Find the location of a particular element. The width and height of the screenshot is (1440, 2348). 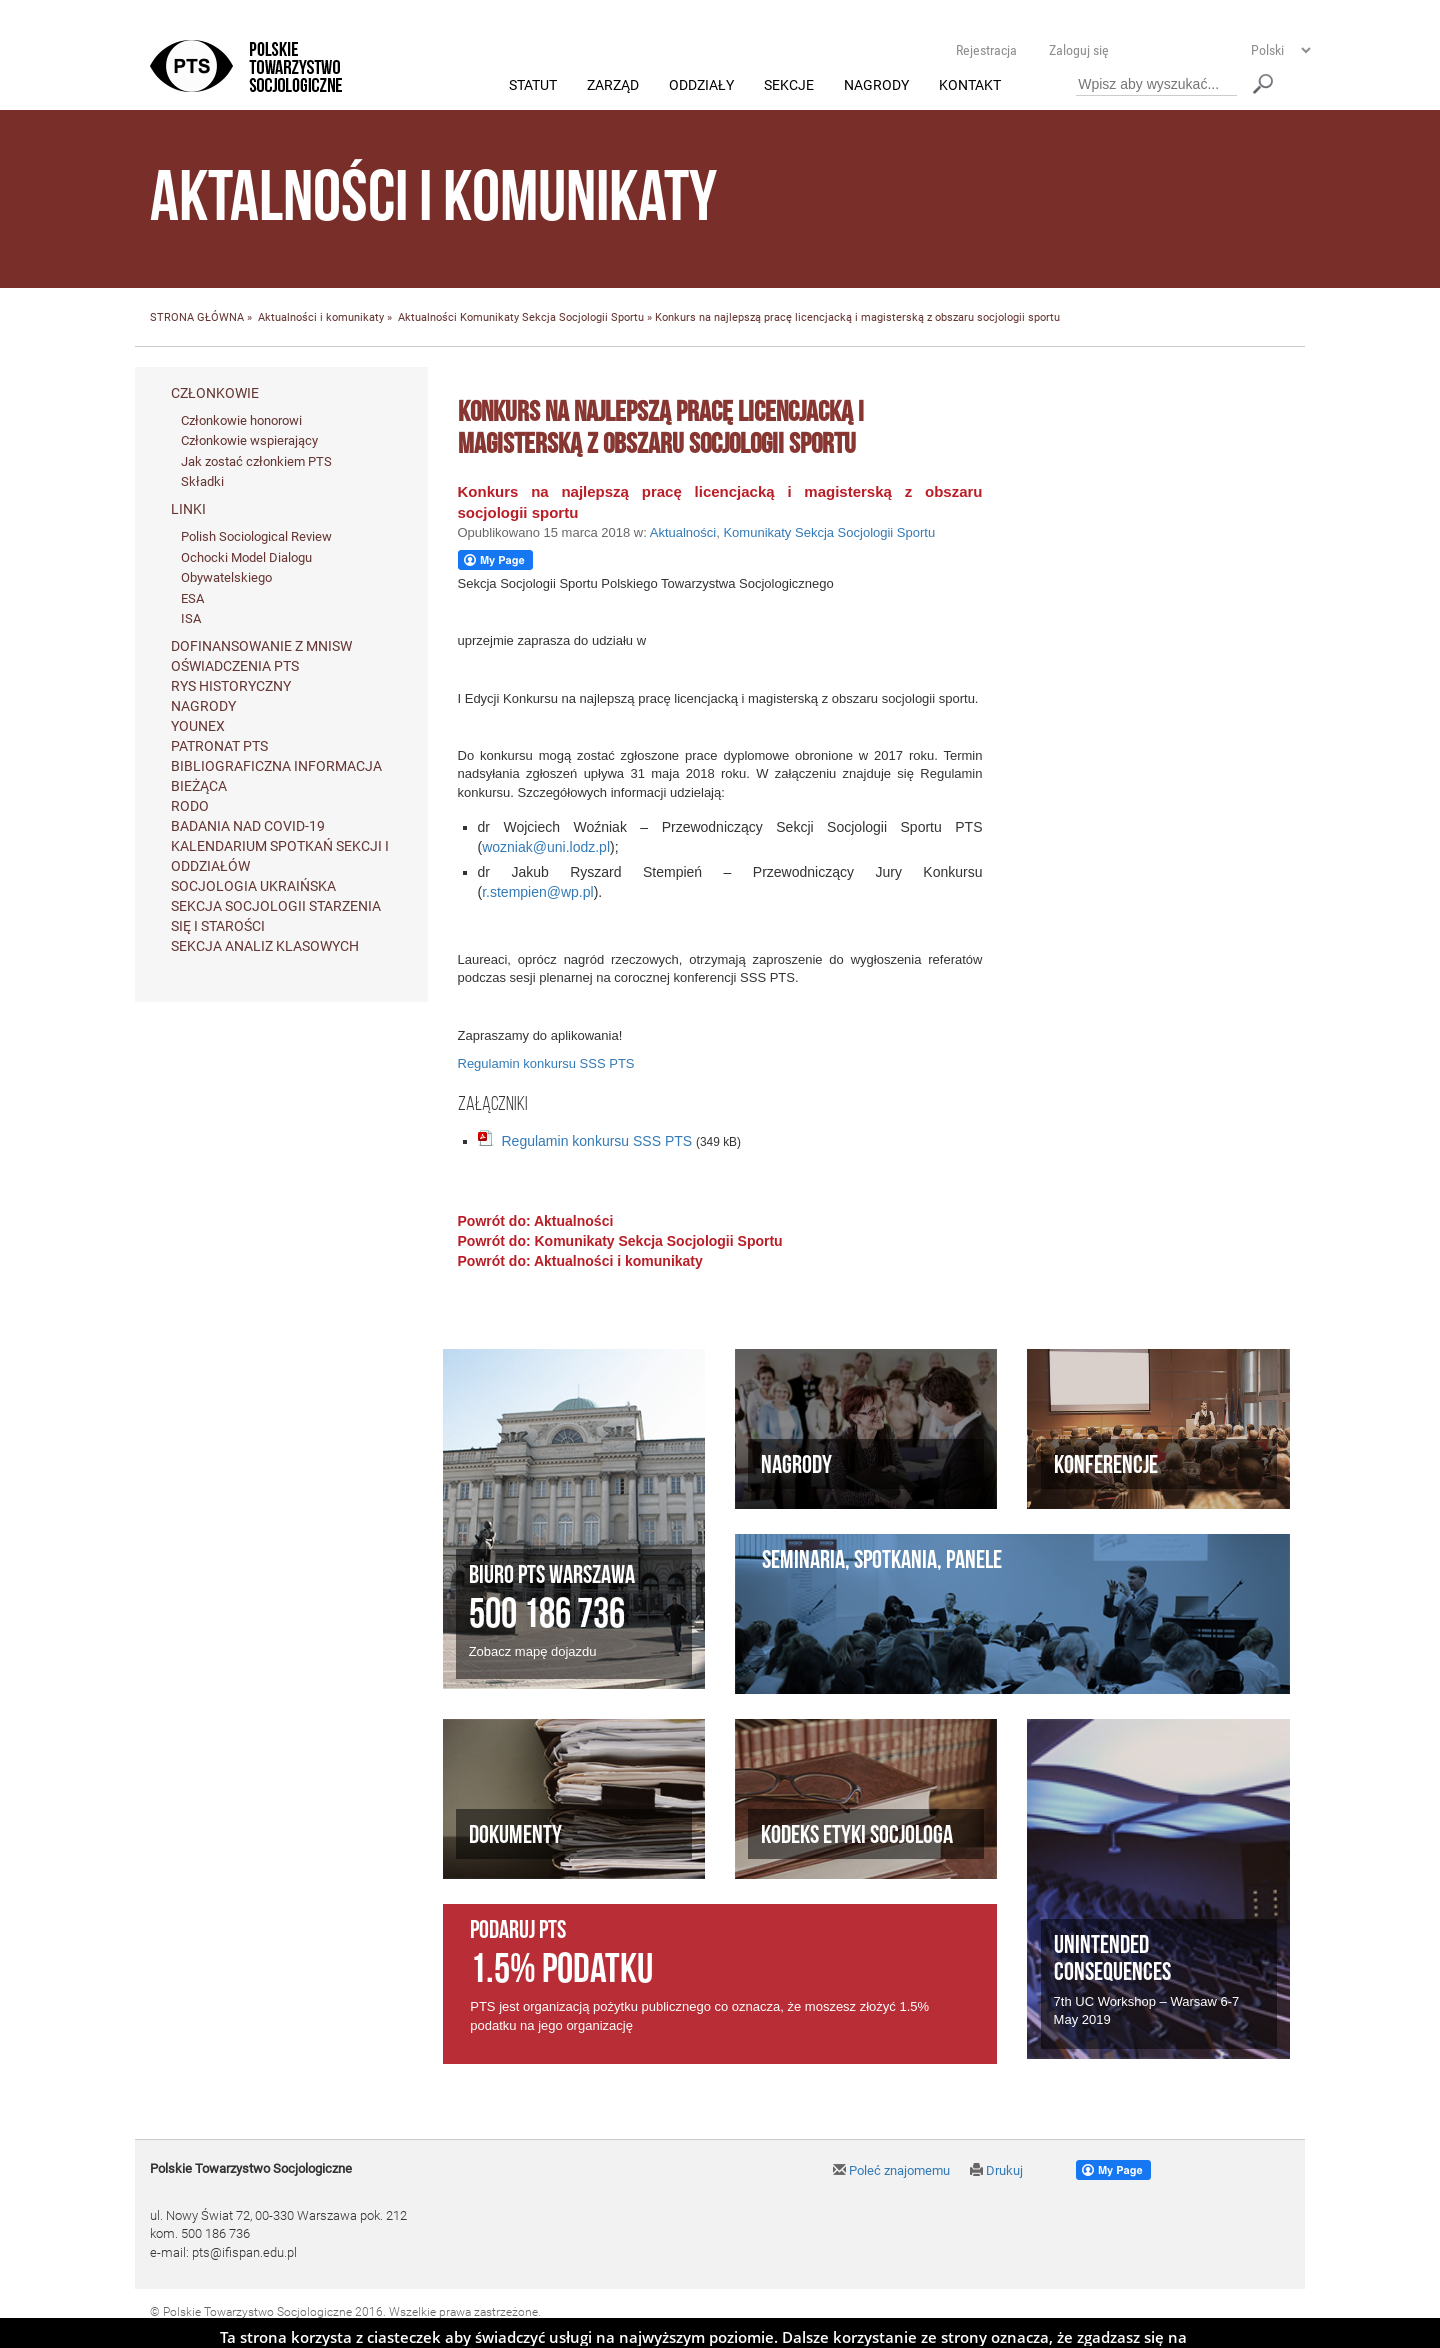

Dofinansowanie z MNiSW is located at coordinates (261, 646).